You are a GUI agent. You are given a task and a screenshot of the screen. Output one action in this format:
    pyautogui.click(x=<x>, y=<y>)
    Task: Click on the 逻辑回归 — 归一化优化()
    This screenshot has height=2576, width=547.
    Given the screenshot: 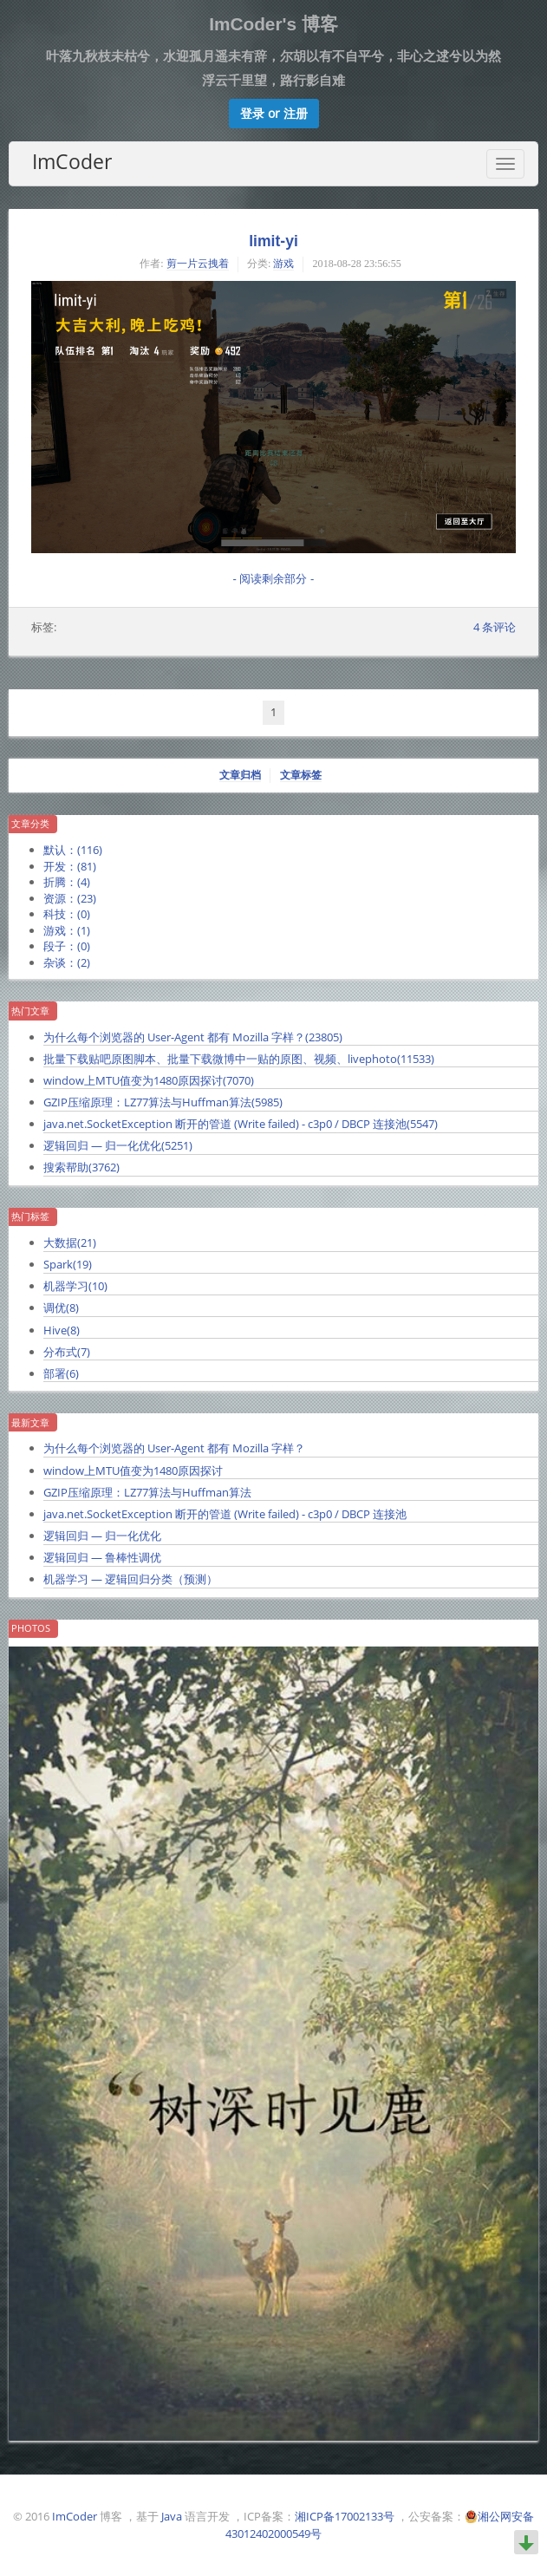 What is the action you would take?
    pyautogui.click(x=117, y=1145)
    